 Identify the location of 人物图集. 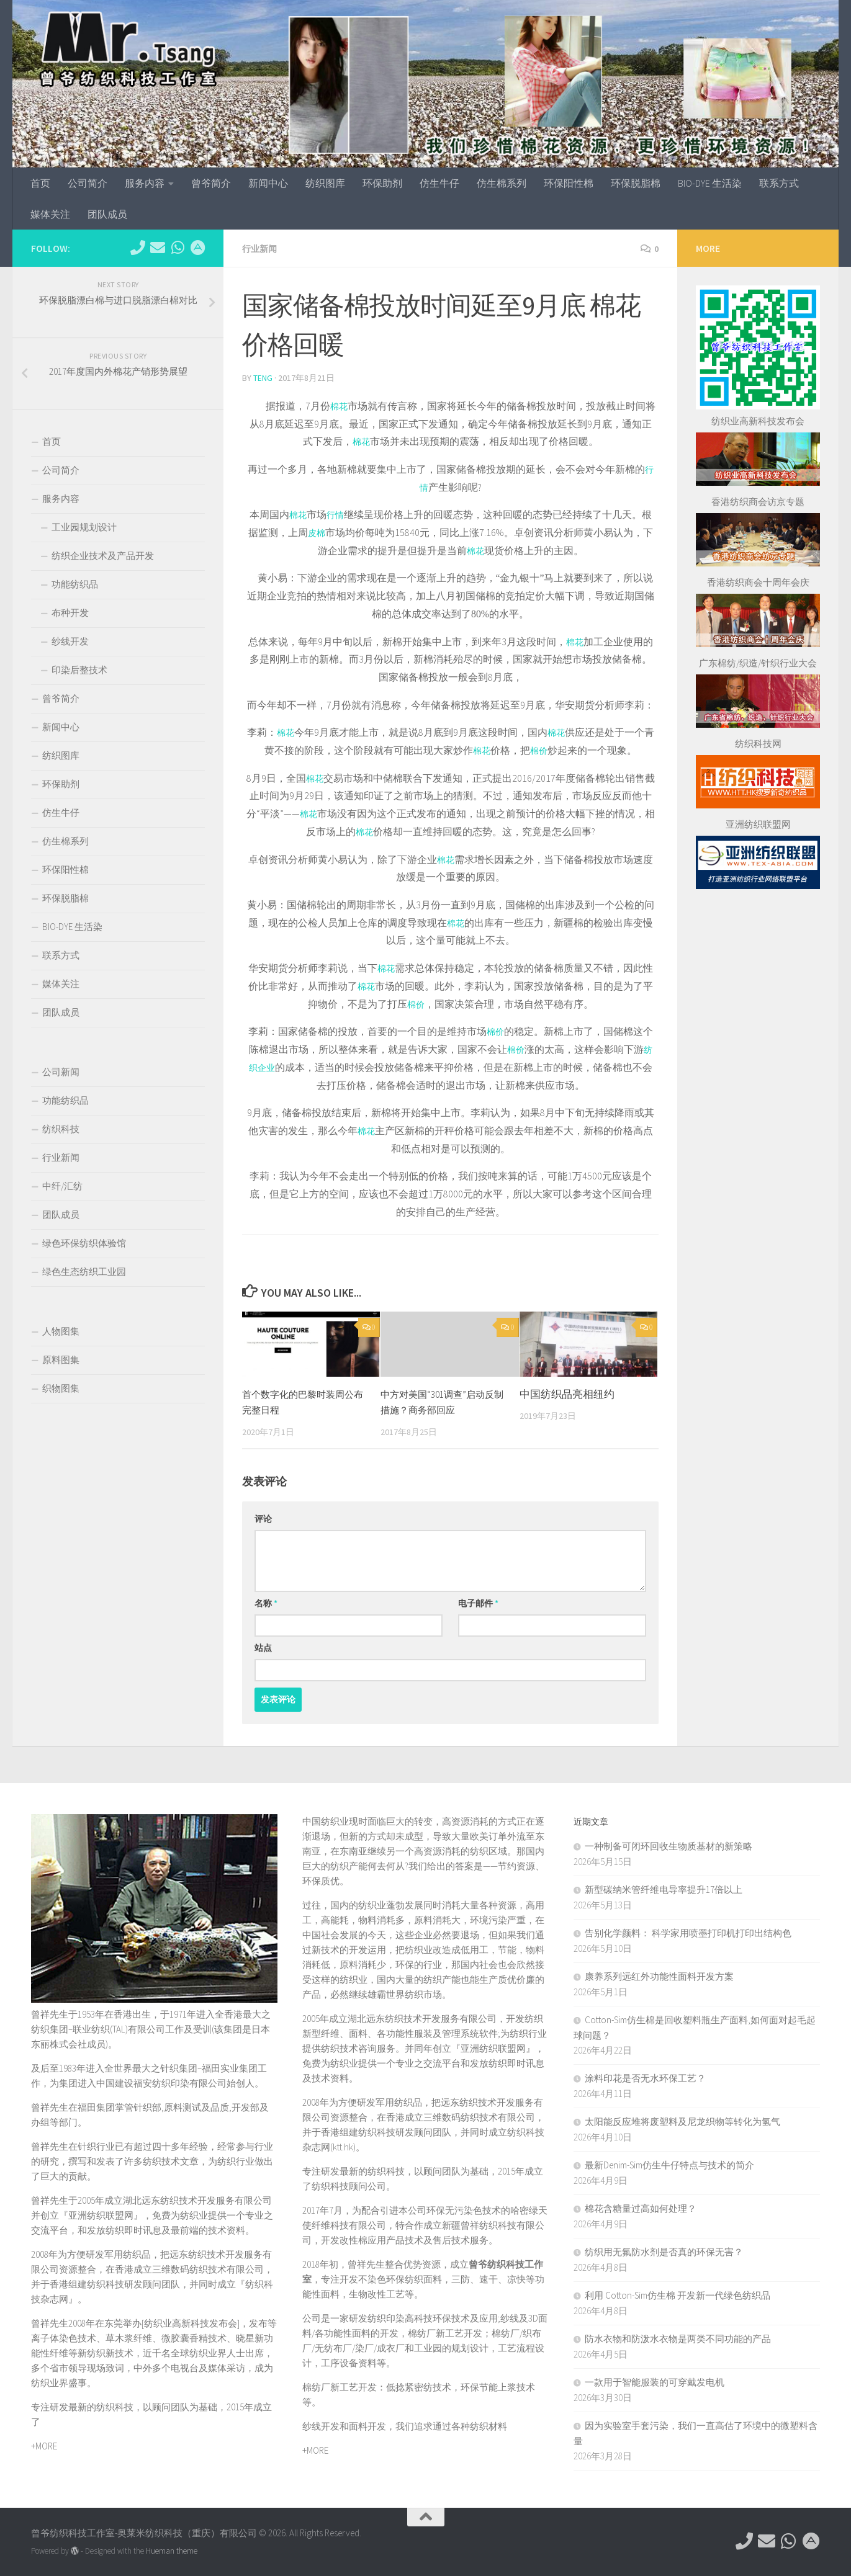
(60, 1331).